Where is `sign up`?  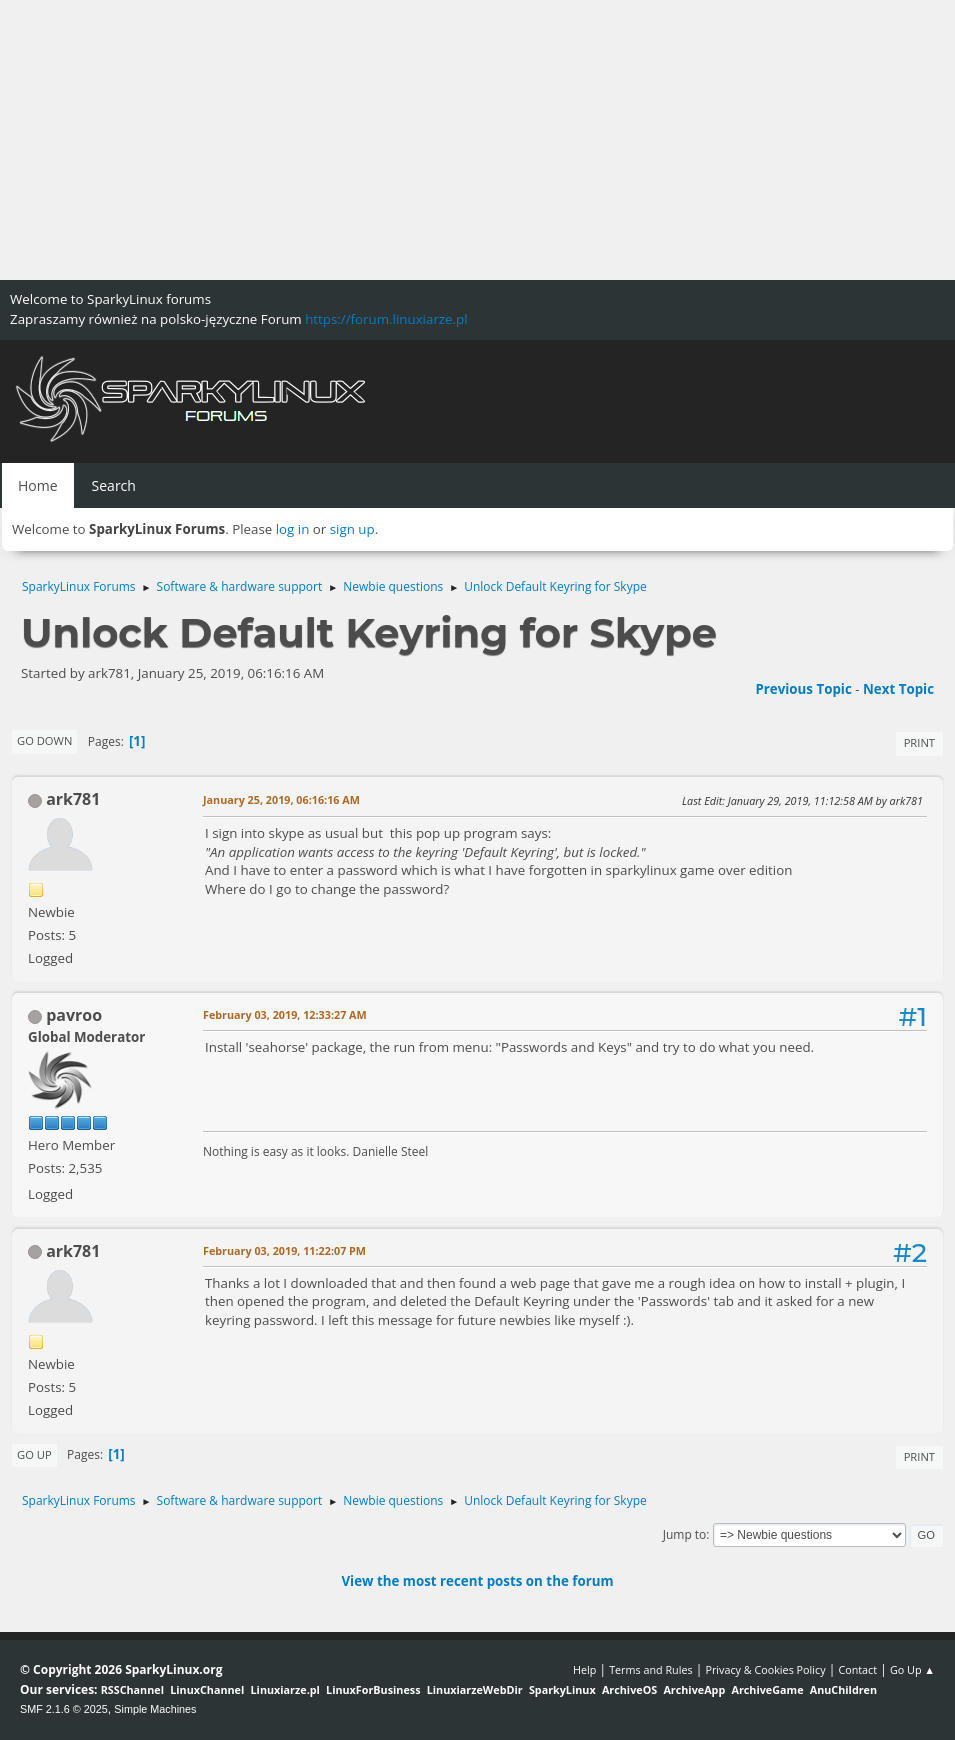
sign up is located at coordinates (352, 529).